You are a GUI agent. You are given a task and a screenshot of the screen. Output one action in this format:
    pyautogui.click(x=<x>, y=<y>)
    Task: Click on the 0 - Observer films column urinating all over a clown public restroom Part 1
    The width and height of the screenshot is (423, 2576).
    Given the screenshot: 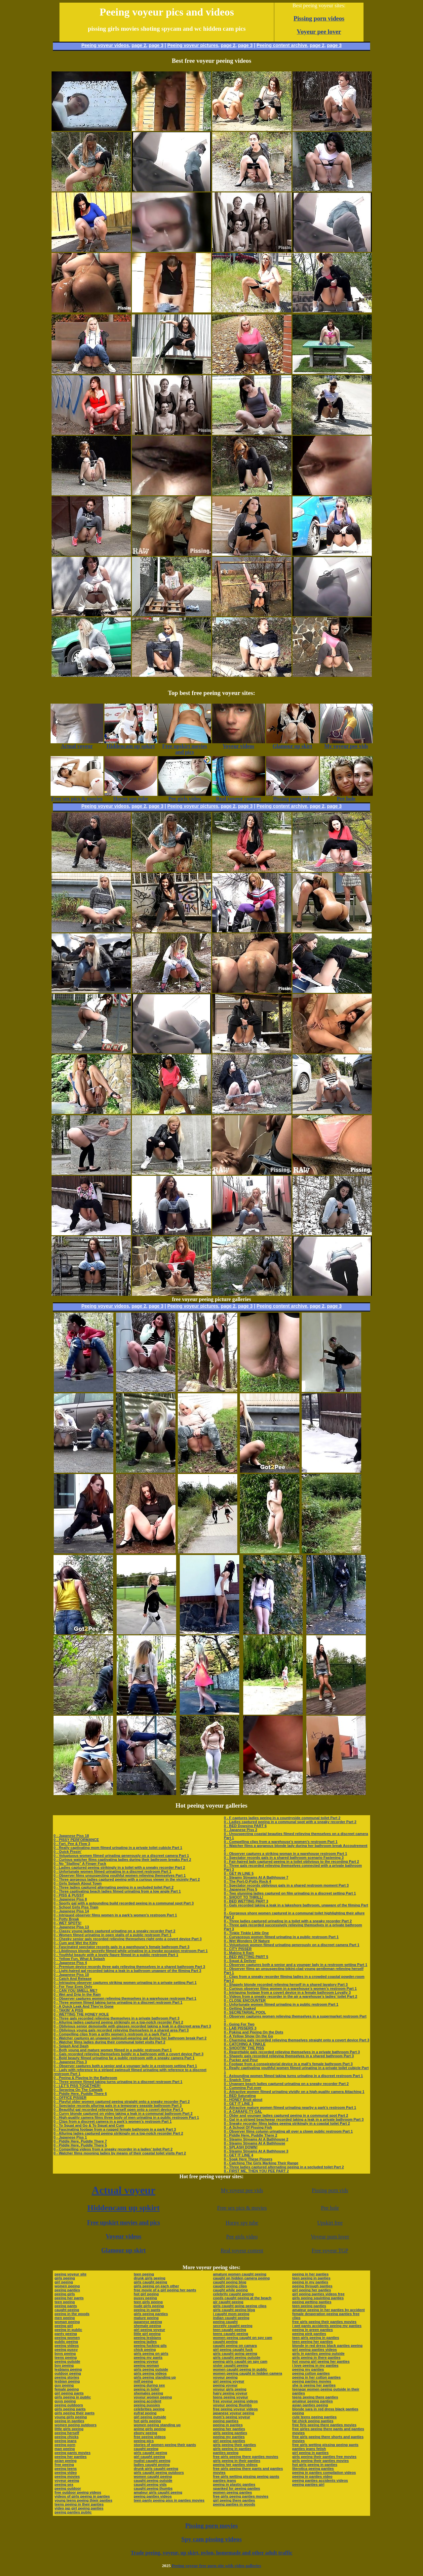 What is the action you would take?
    pyautogui.click(x=288, y=2131)
    